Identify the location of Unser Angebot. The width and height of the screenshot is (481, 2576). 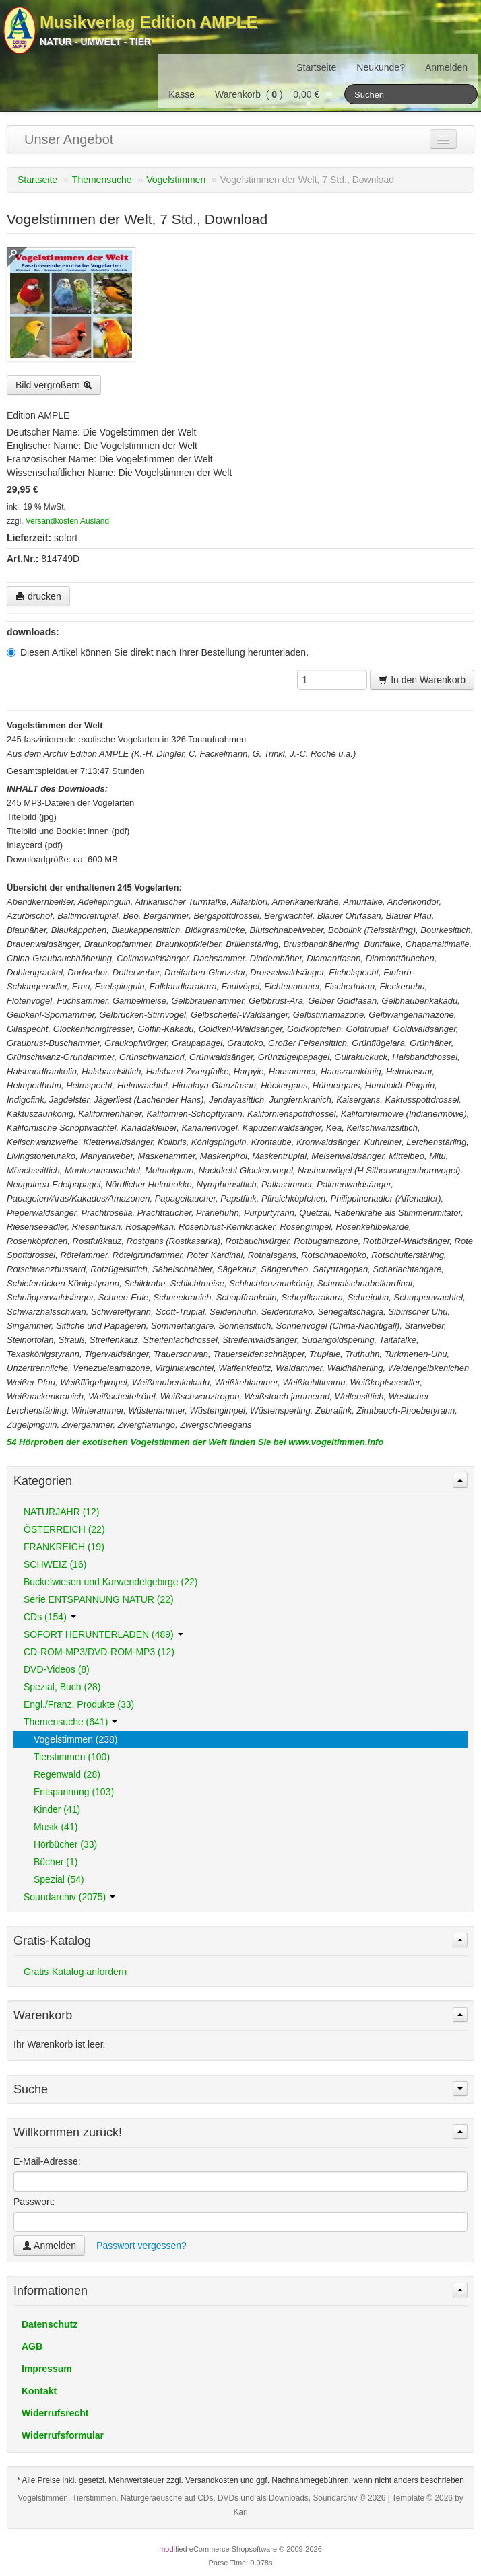
(68, 139).